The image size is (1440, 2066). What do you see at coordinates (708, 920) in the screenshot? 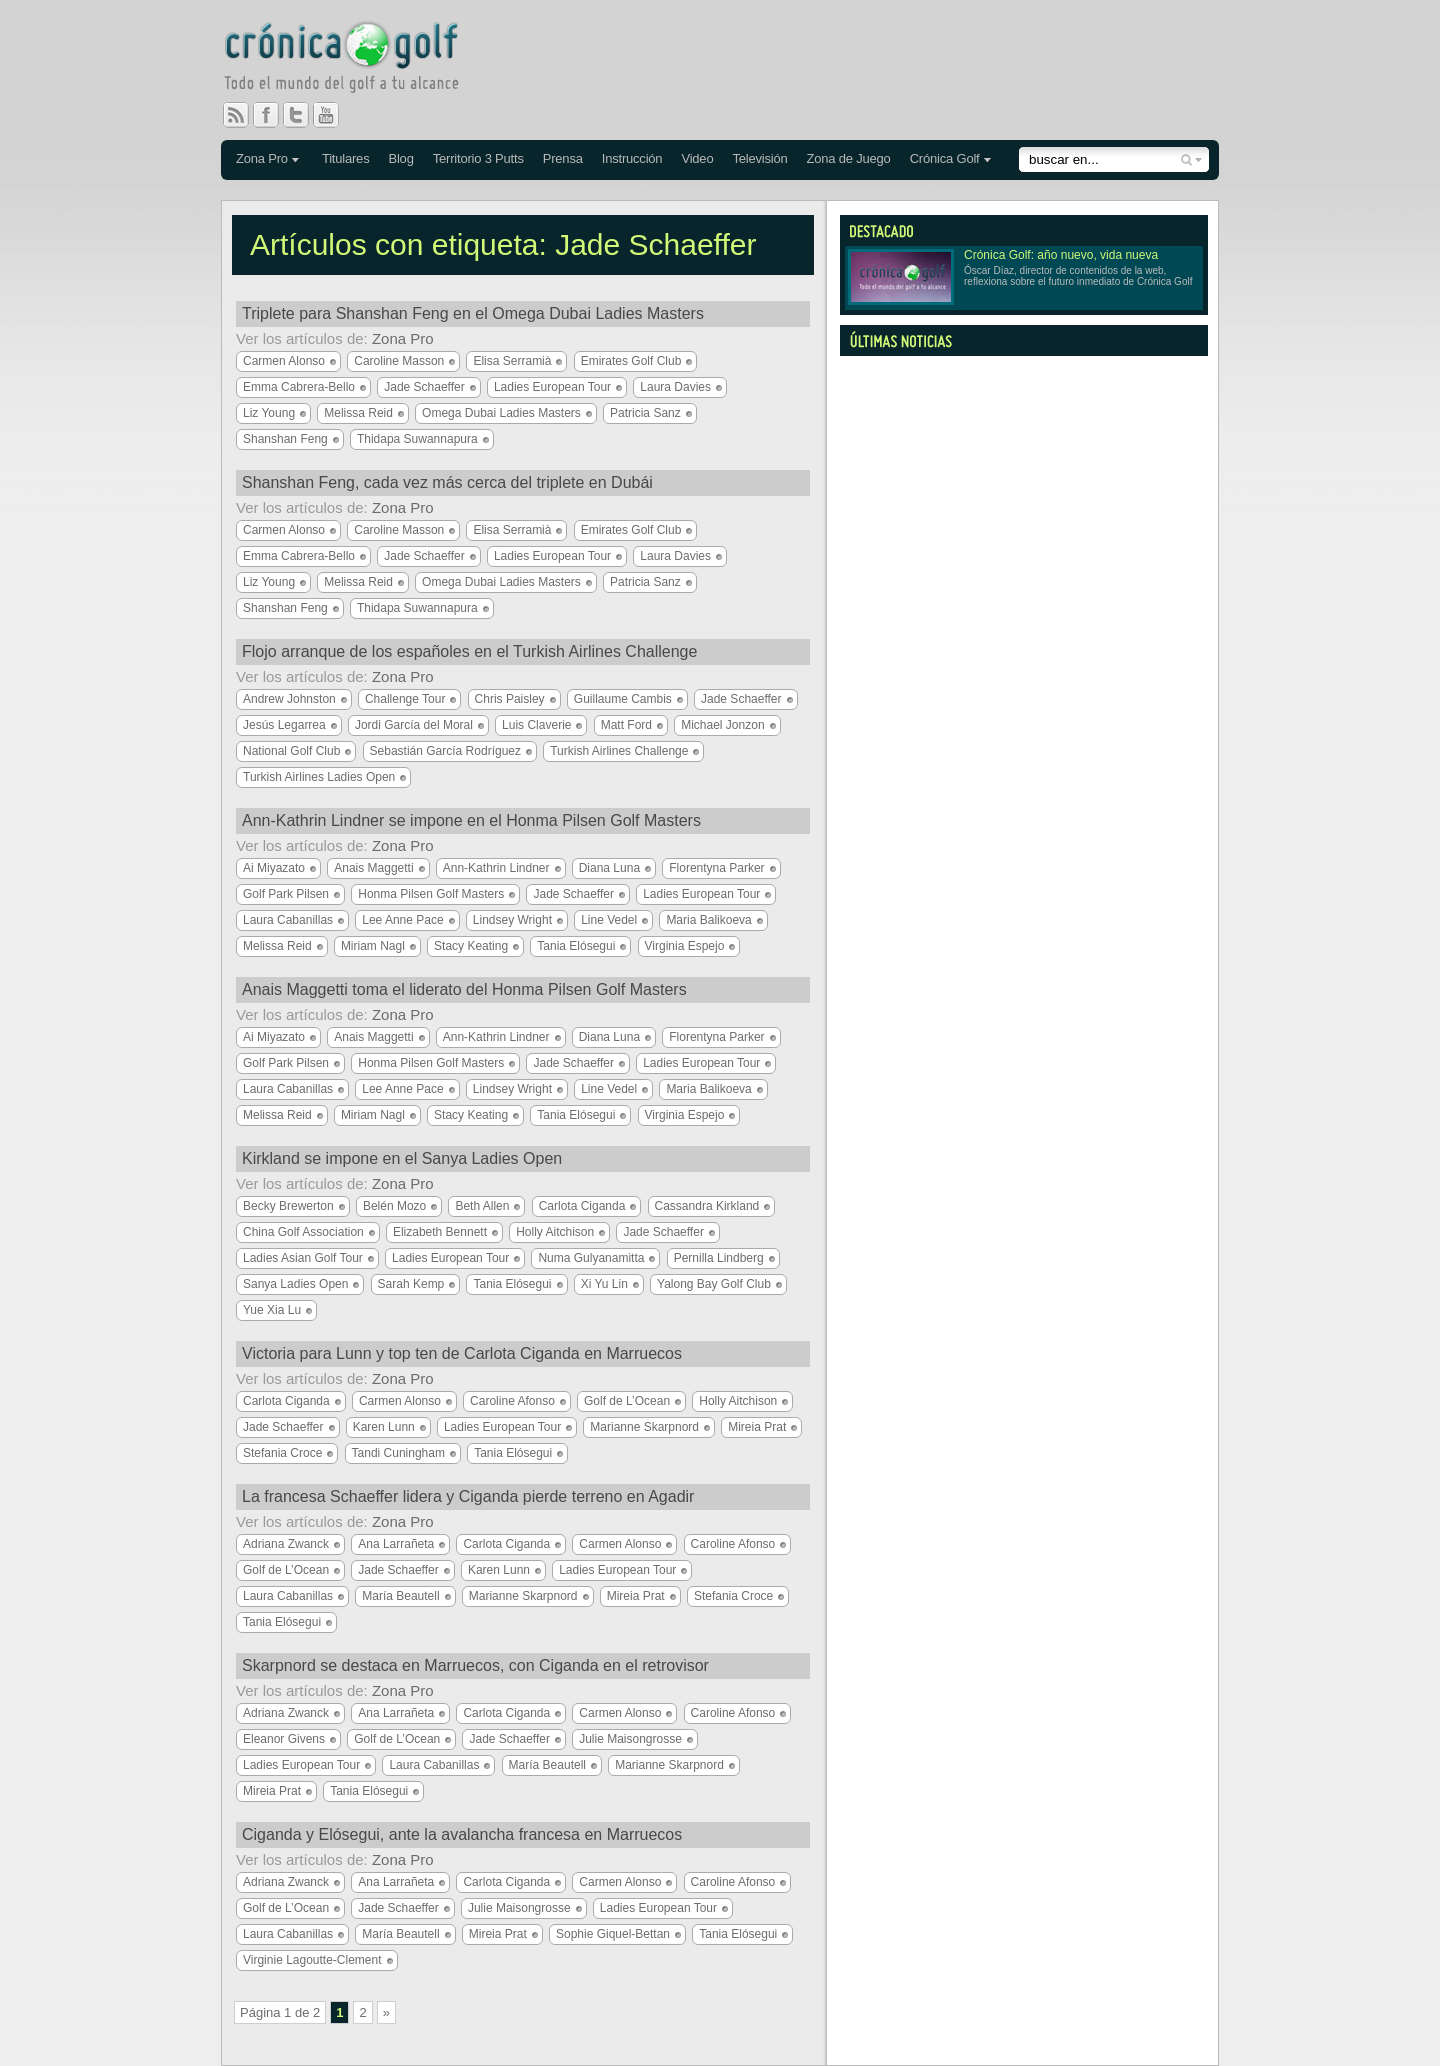
I see `Maria Balikoeva` at bounding box center [708, 920].